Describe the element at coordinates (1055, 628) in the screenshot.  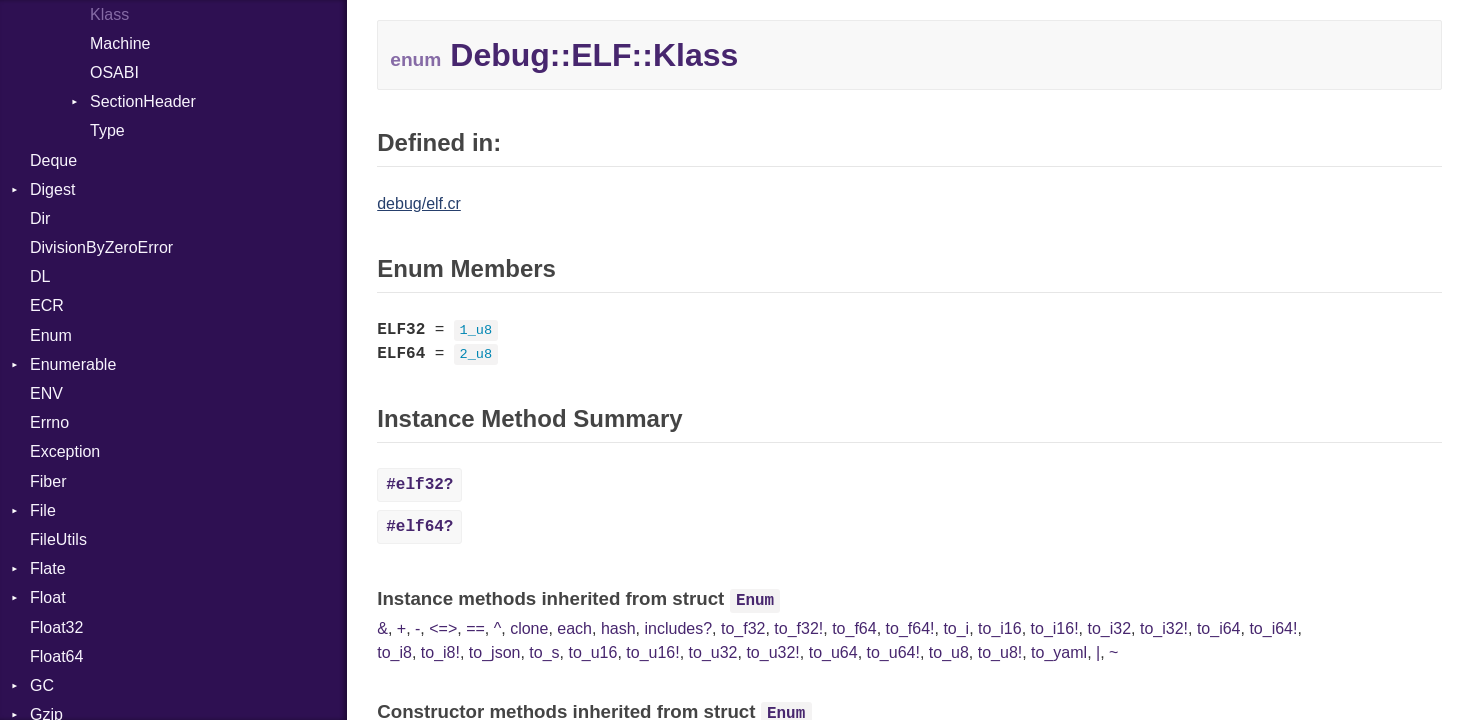
I see `to_i16!` at that location.